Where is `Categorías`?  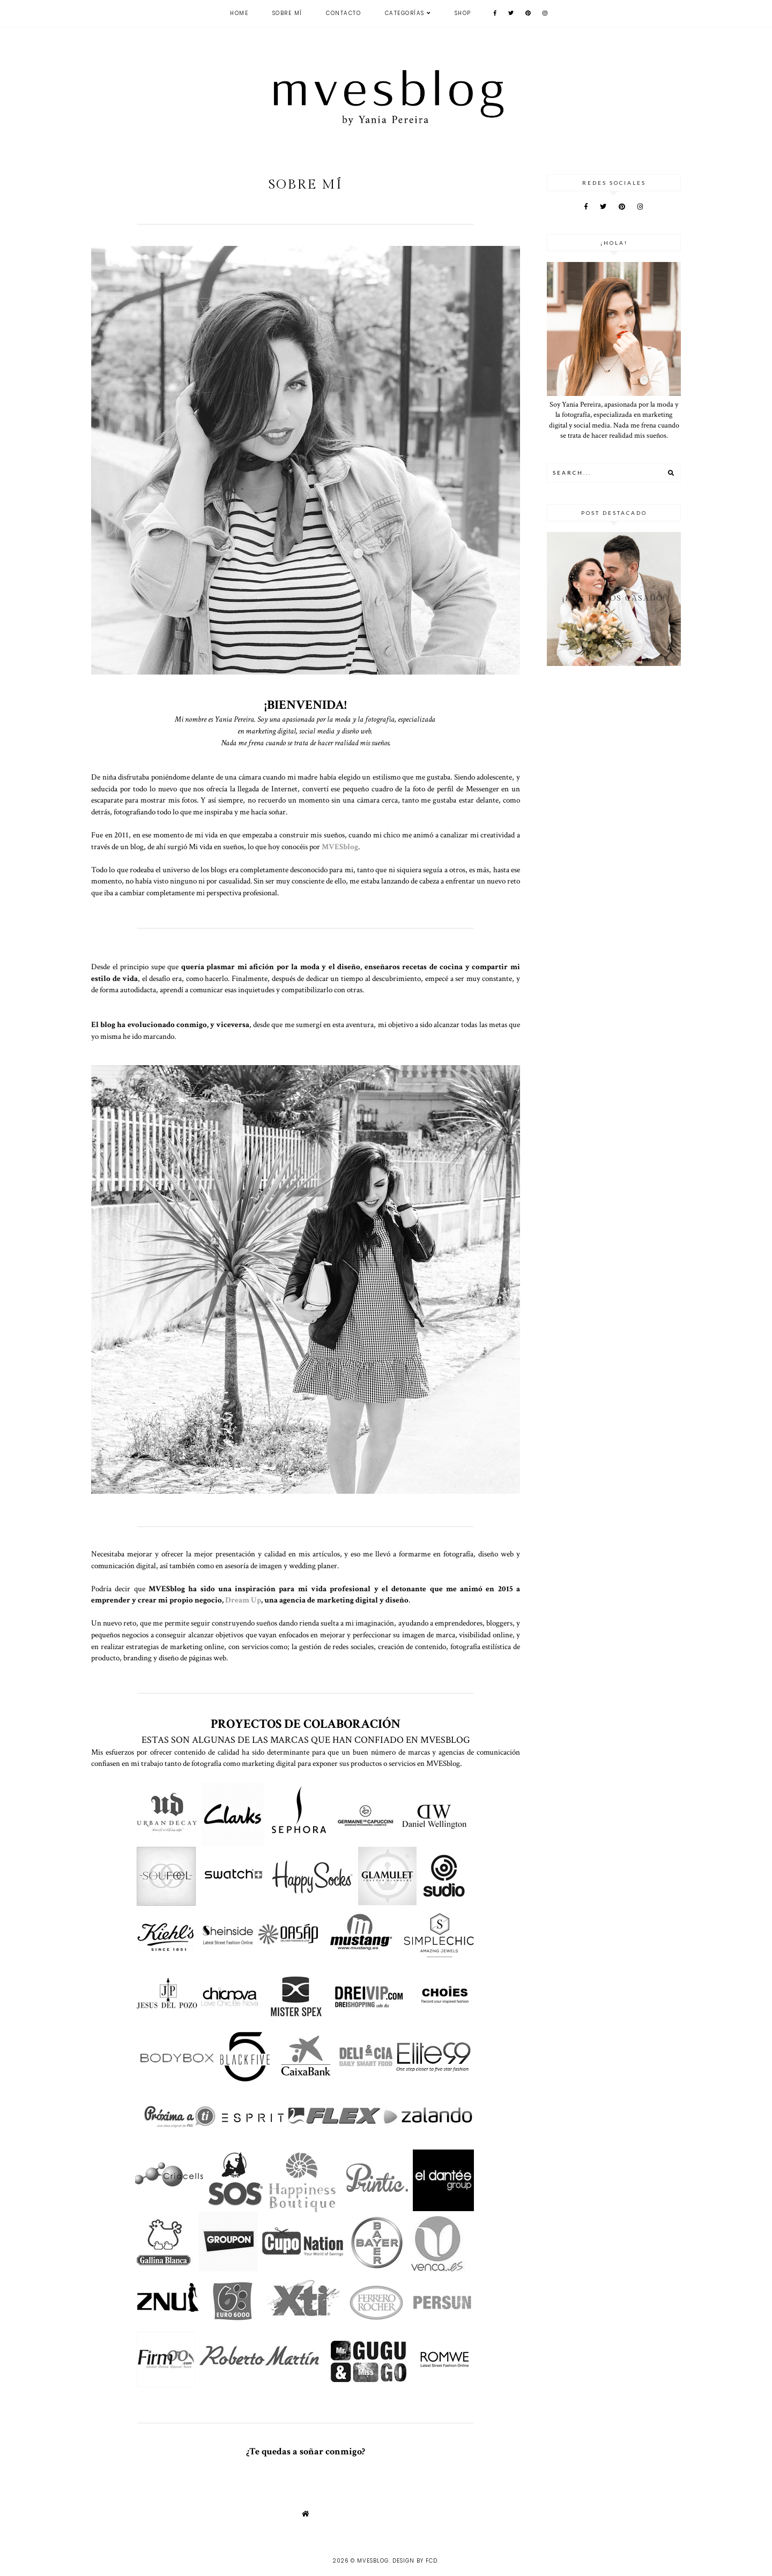 Categorías is located at coordinates (405, 13).